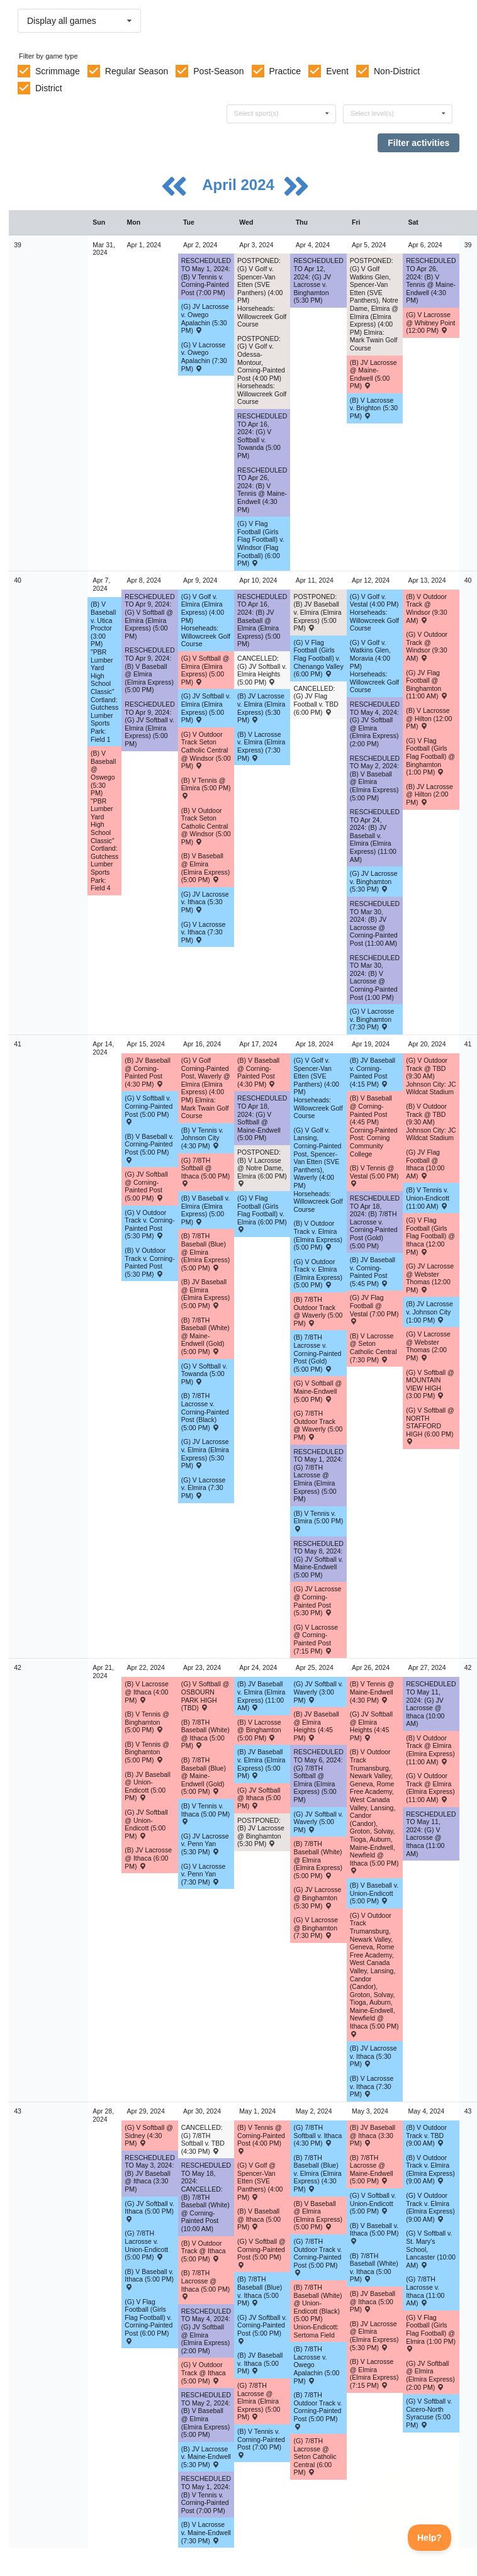  Describe the element at coordinates (204, 1374) in the screenshot. I see `(G) V Softball v. Towanda (5:00 PM) [Activity (G) V Softball v. Towanda (5:00 PM) , id: 2056339]` at that location.